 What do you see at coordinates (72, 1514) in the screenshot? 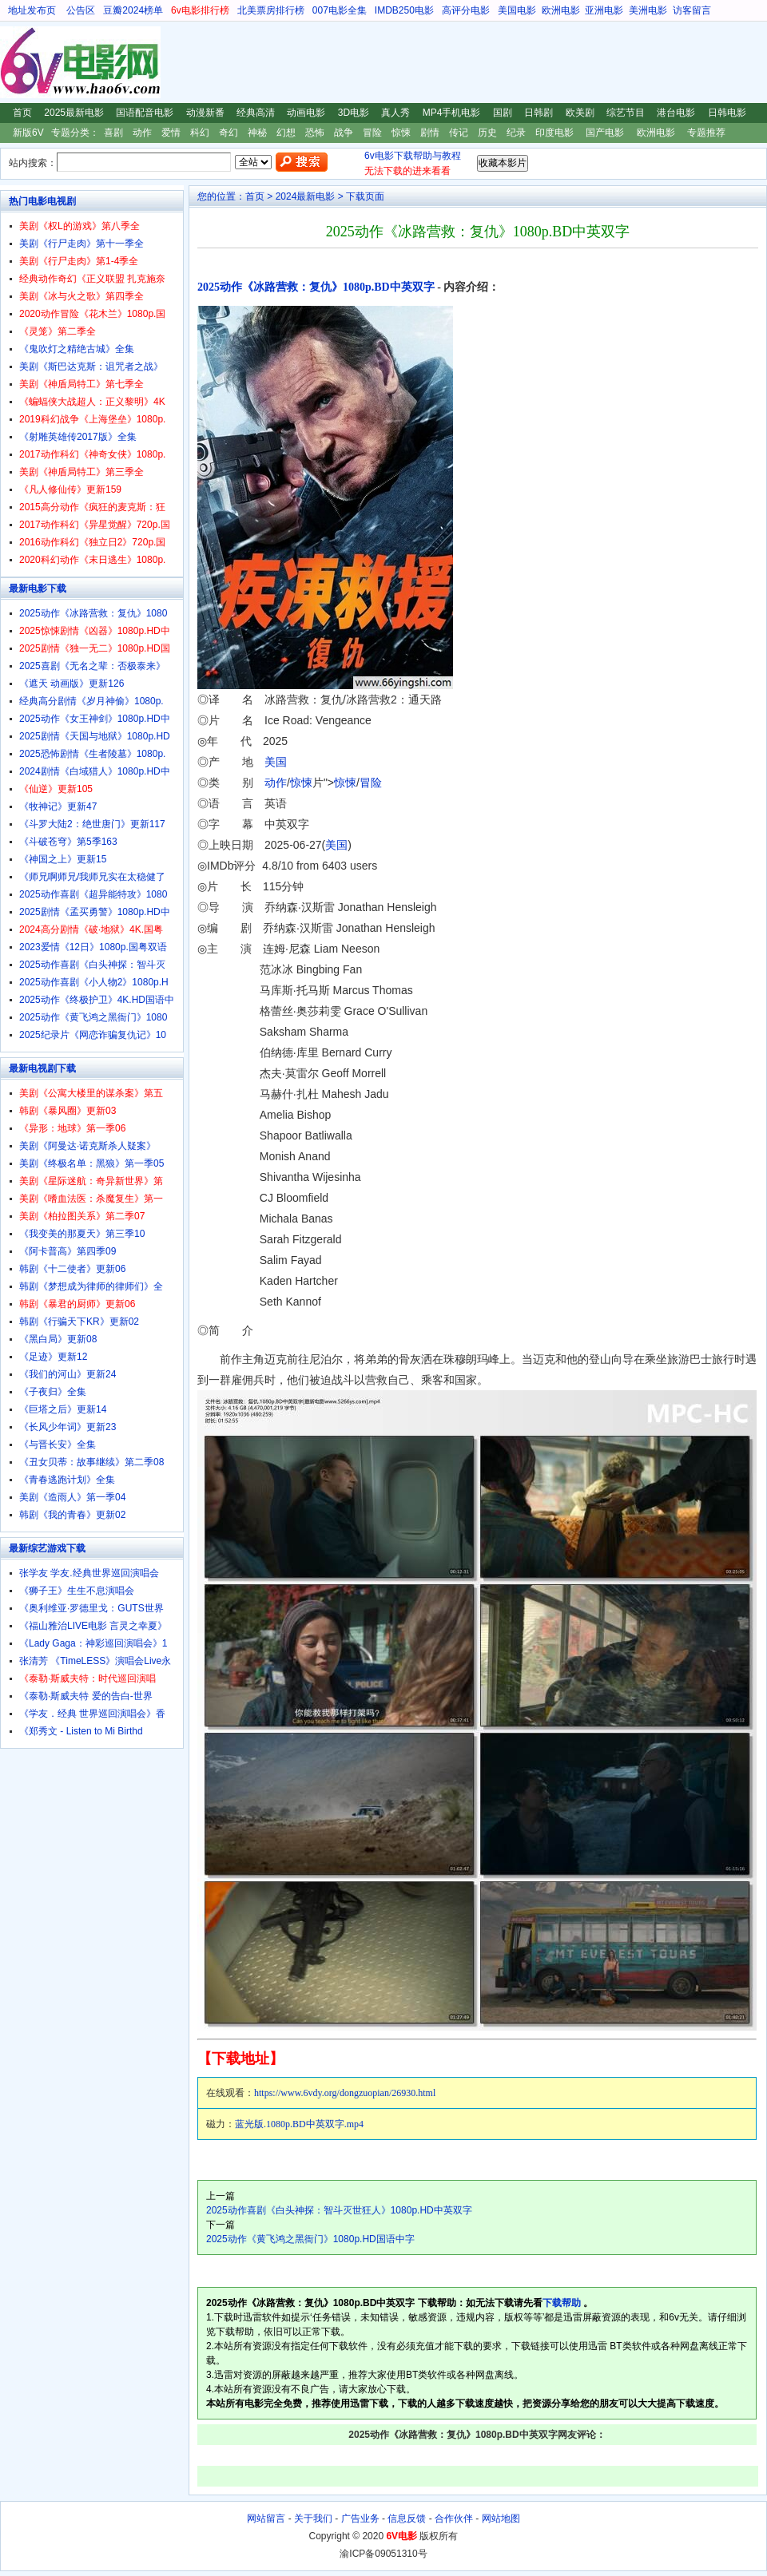
I see `韩剧《我的青春》更新02` at bounding box center [72, 1514].